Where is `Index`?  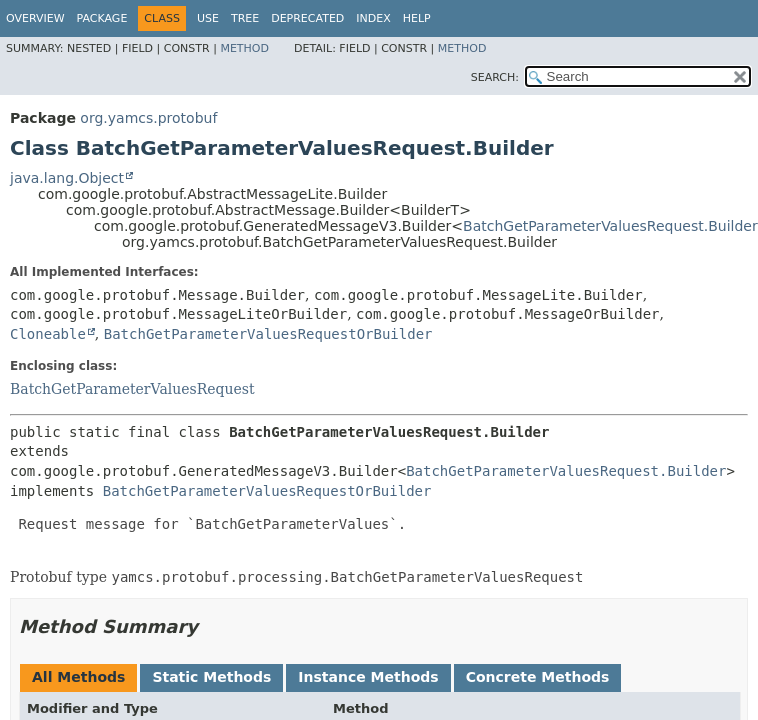 Index is located at coordinates (373, 18).